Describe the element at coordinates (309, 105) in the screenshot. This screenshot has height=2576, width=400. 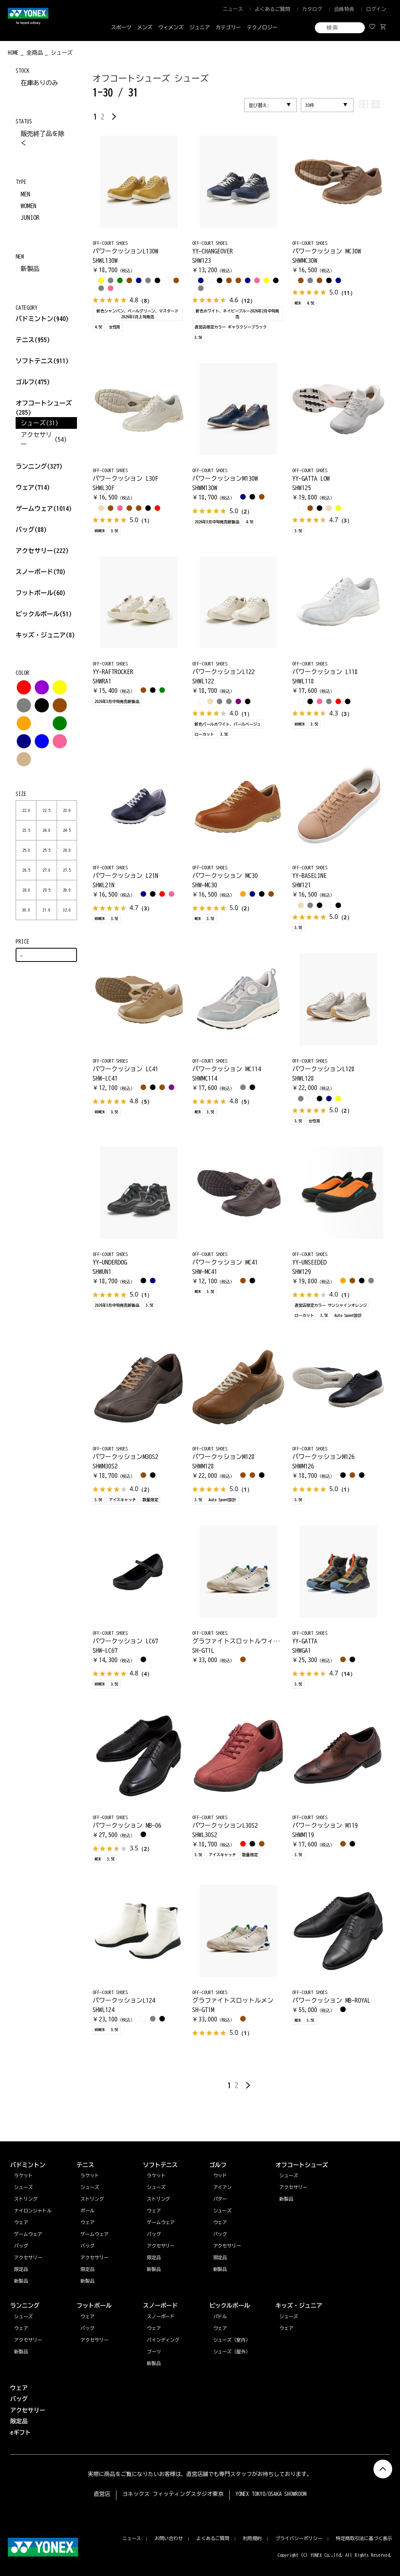
I see `30件` at that location.